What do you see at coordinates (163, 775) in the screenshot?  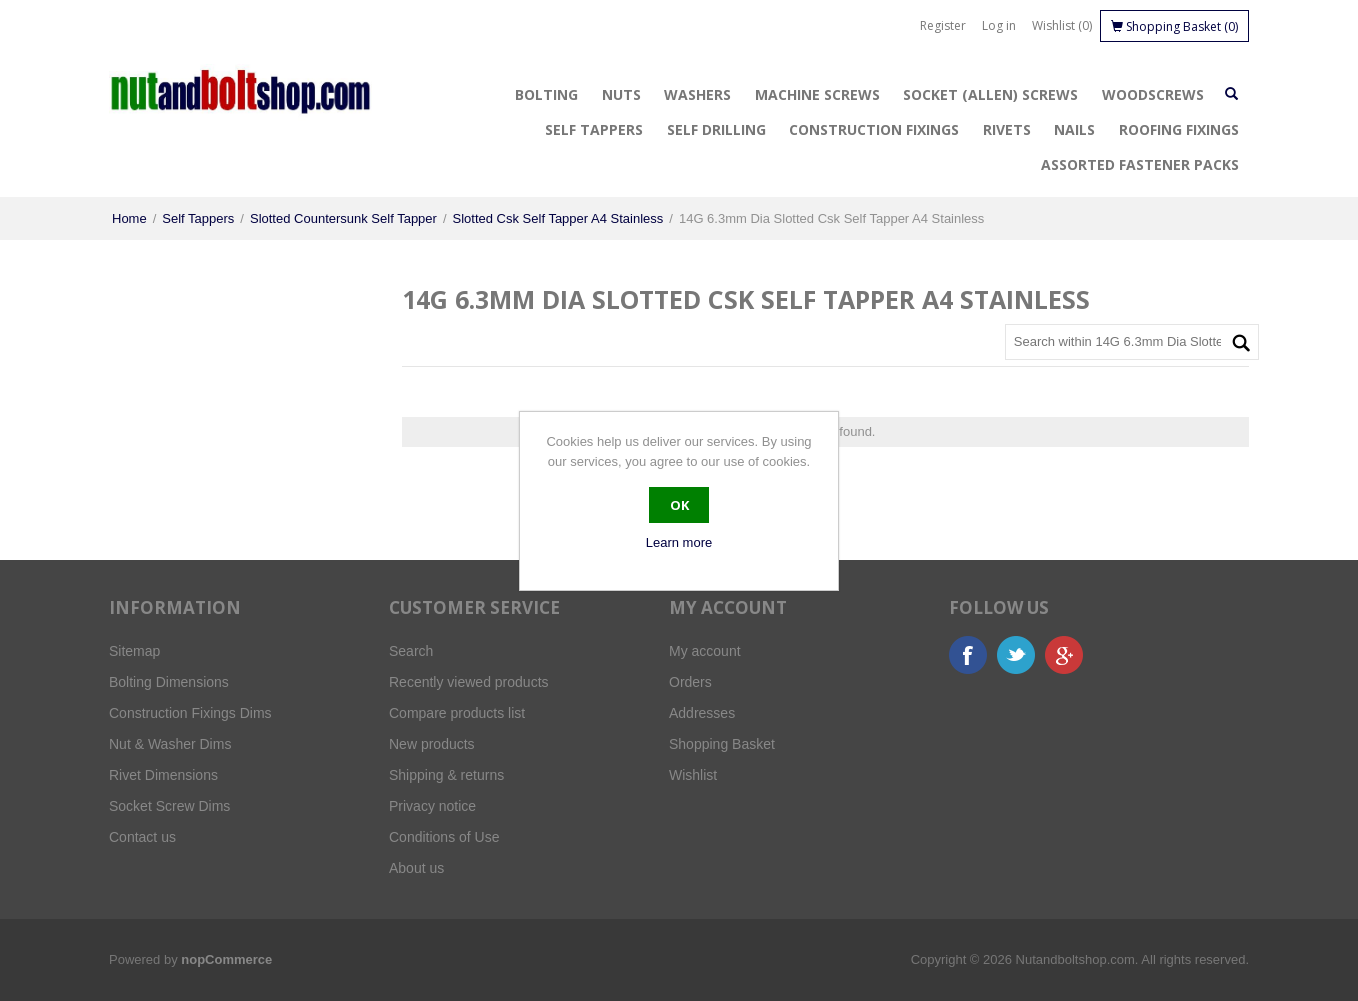 I see `Rivet Dimensions` at bounding box center [163, 775].